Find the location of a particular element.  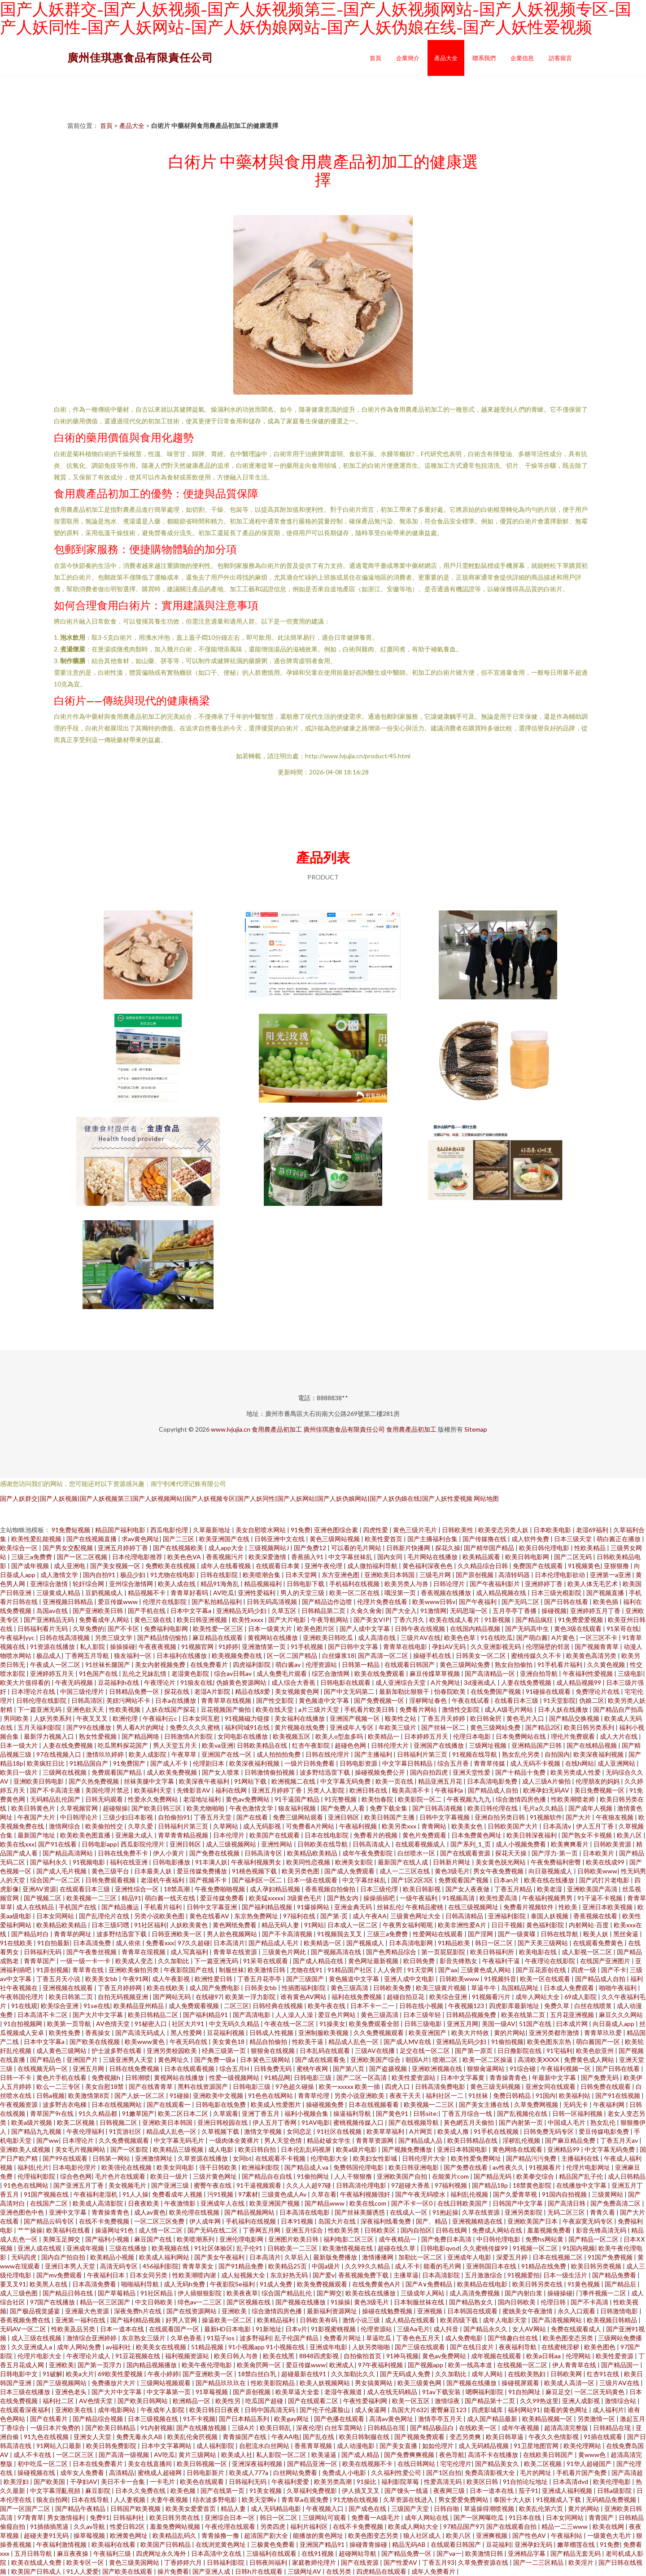

国产第-页 is located at coordinates (334, 1916).